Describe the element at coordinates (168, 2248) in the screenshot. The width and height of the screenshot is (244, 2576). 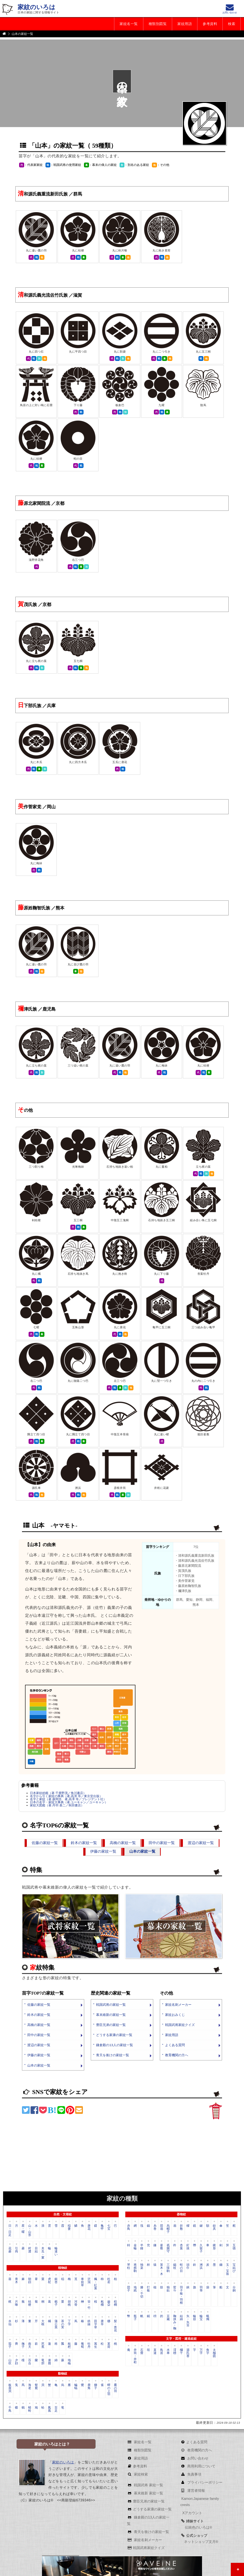
I see `祇園守` at that location.